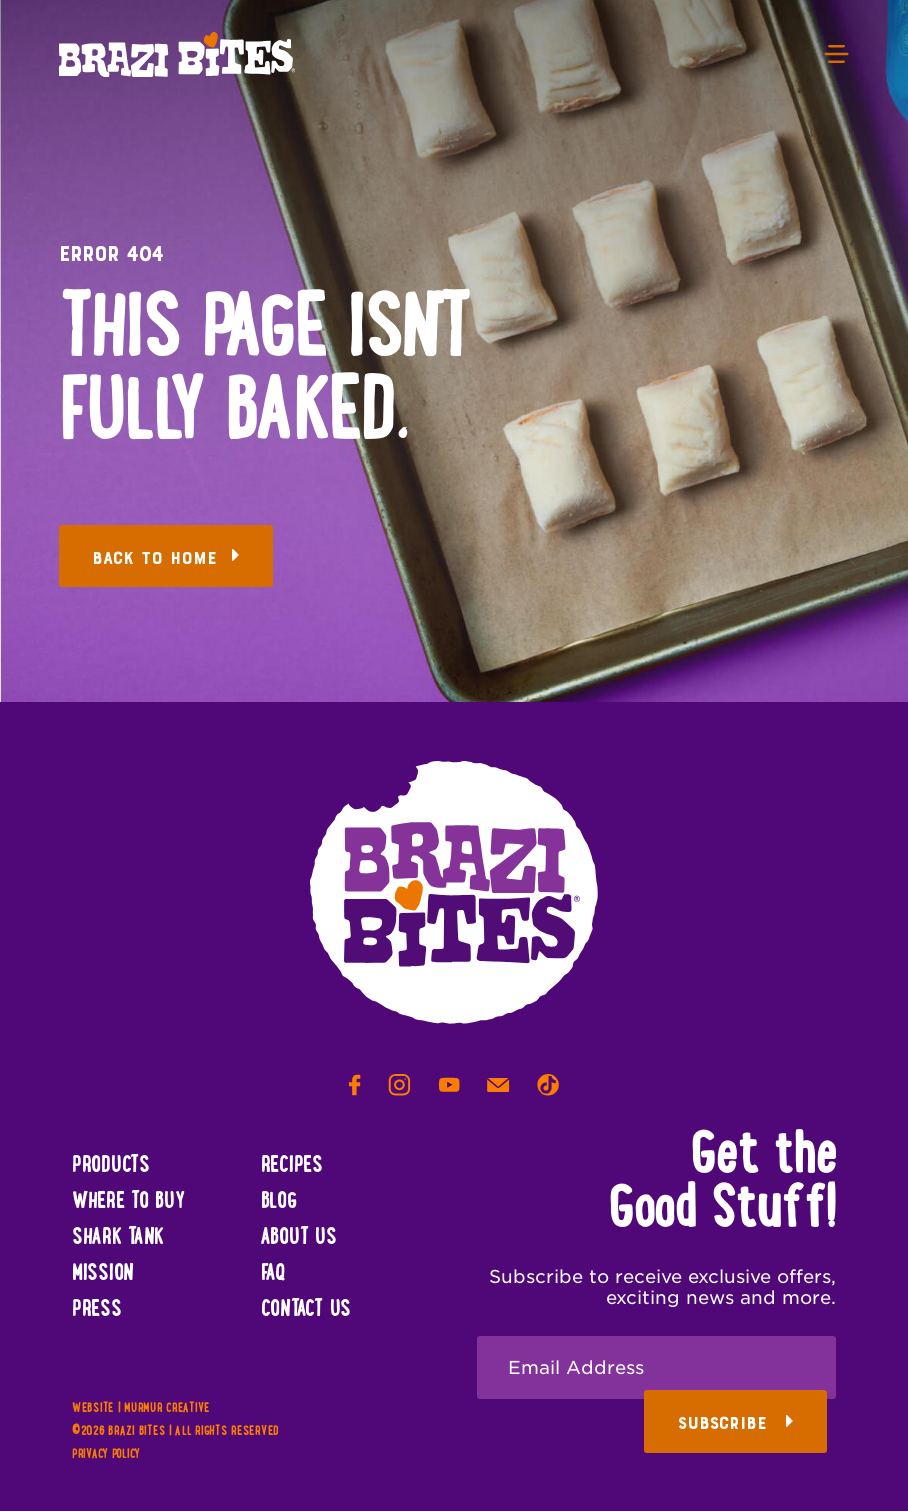  I want to click on Where To Buy, so click(128, 1202).